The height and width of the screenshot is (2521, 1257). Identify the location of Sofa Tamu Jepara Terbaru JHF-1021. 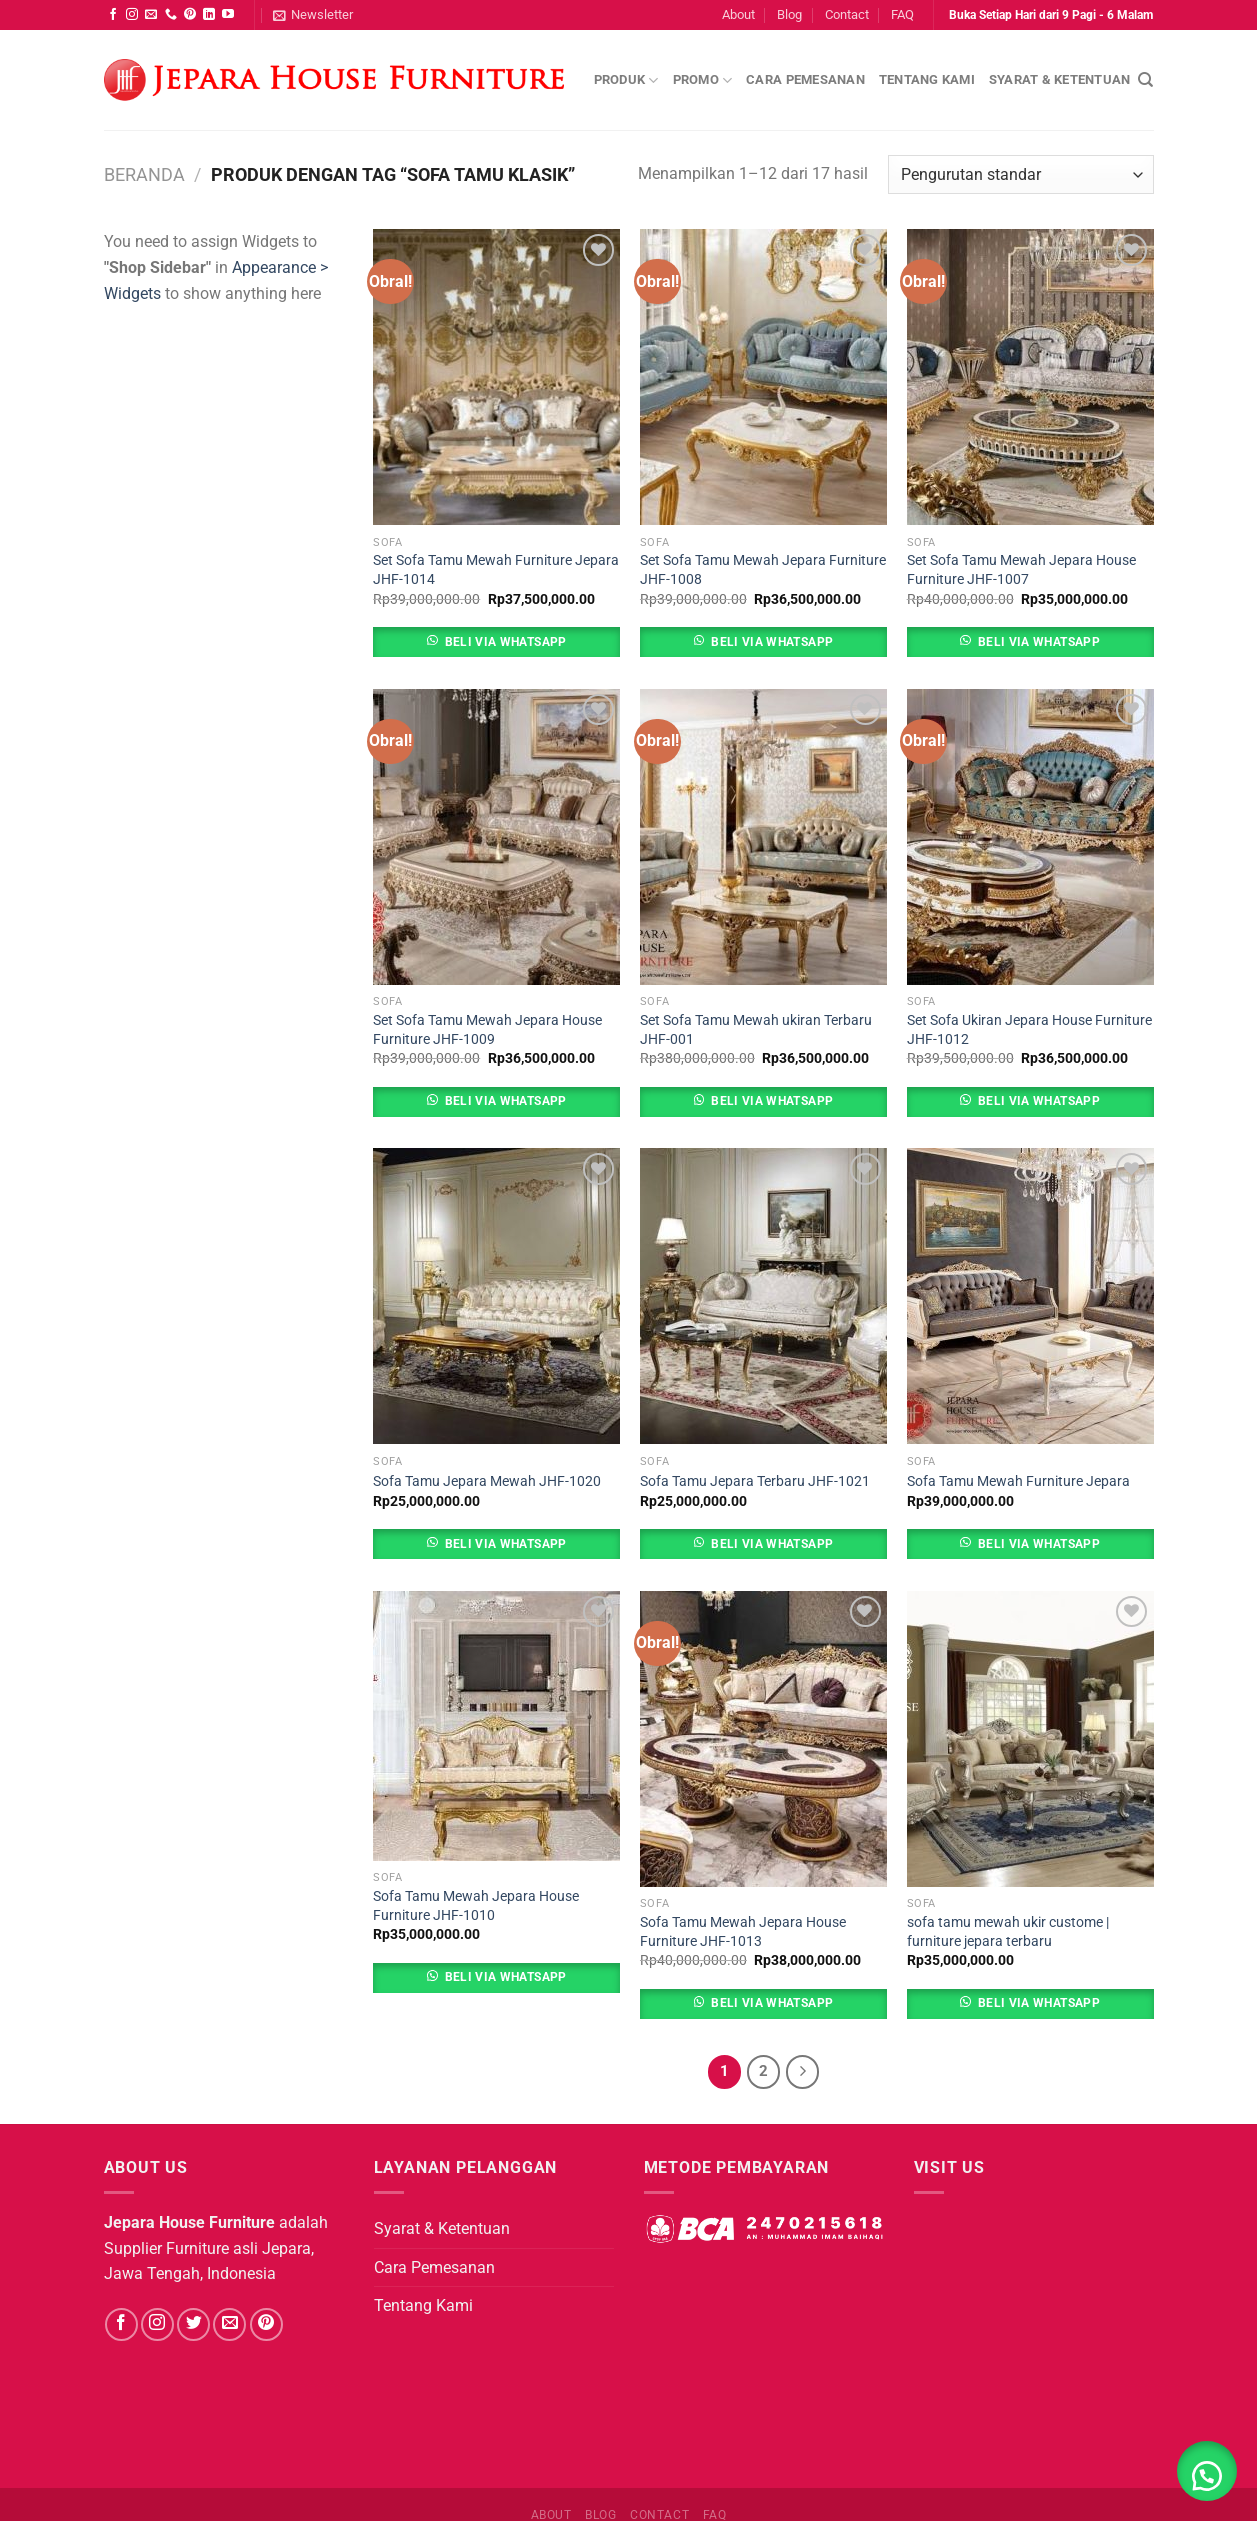
(755, 1481).